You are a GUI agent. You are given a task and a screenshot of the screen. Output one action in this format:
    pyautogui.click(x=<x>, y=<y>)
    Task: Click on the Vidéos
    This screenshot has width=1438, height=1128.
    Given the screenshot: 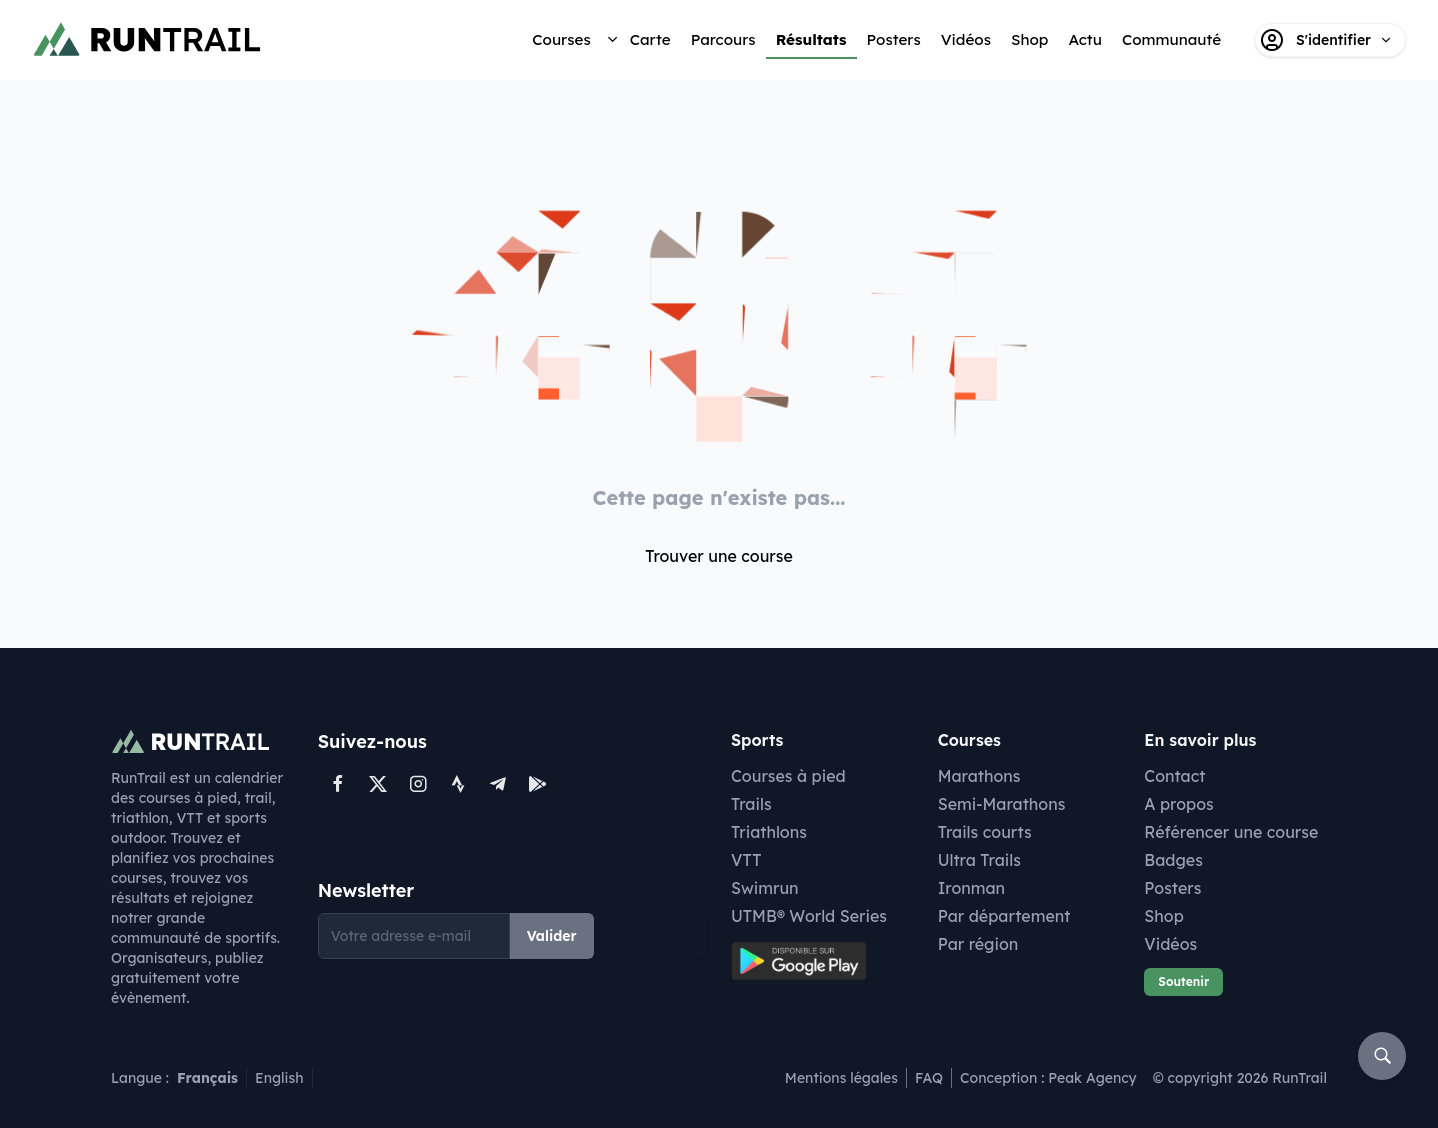 What is the action you would take?
    pyautogui.click(x=966, y=39)
    